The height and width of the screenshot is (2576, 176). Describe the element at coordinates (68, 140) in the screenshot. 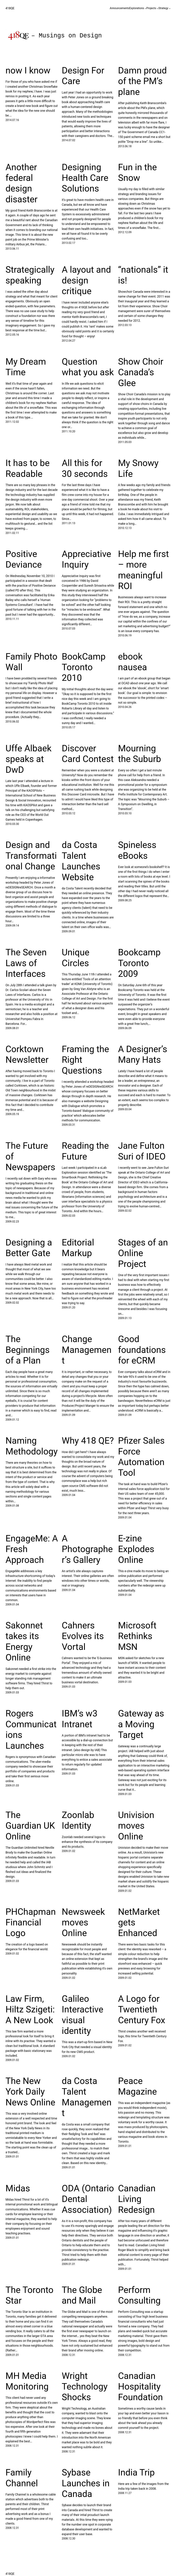

I see `2014.07.02` at that location.